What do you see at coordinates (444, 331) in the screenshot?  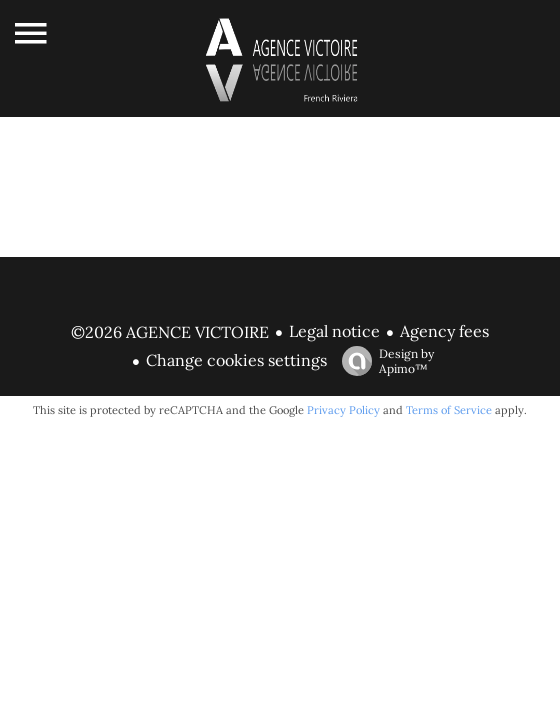 I see `Agency fees` at bounding box center [444, 331].